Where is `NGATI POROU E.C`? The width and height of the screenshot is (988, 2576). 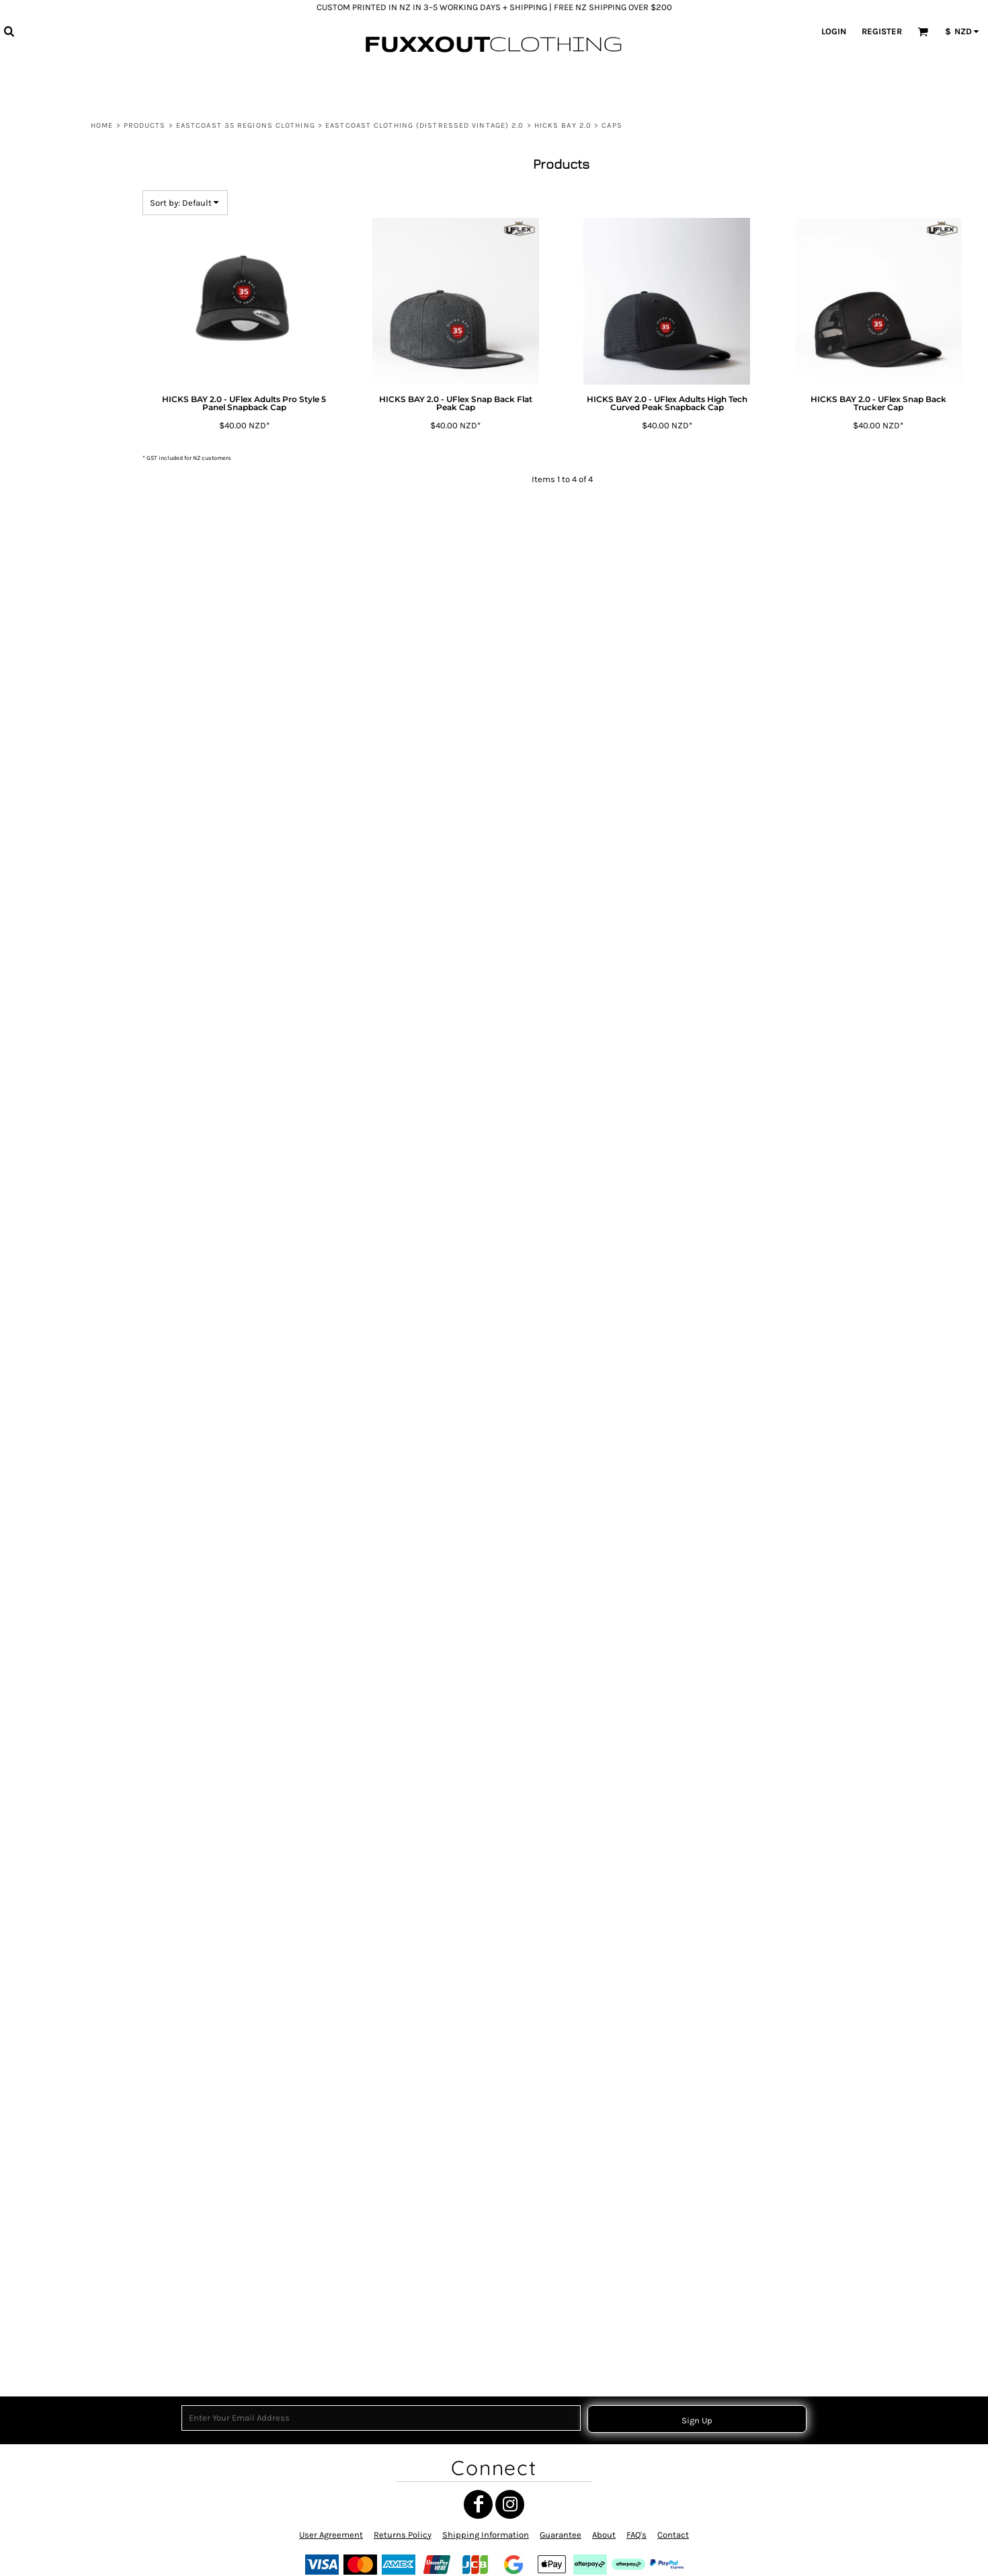 NGATI POROU E.C is located at coordinates (61, 1243).